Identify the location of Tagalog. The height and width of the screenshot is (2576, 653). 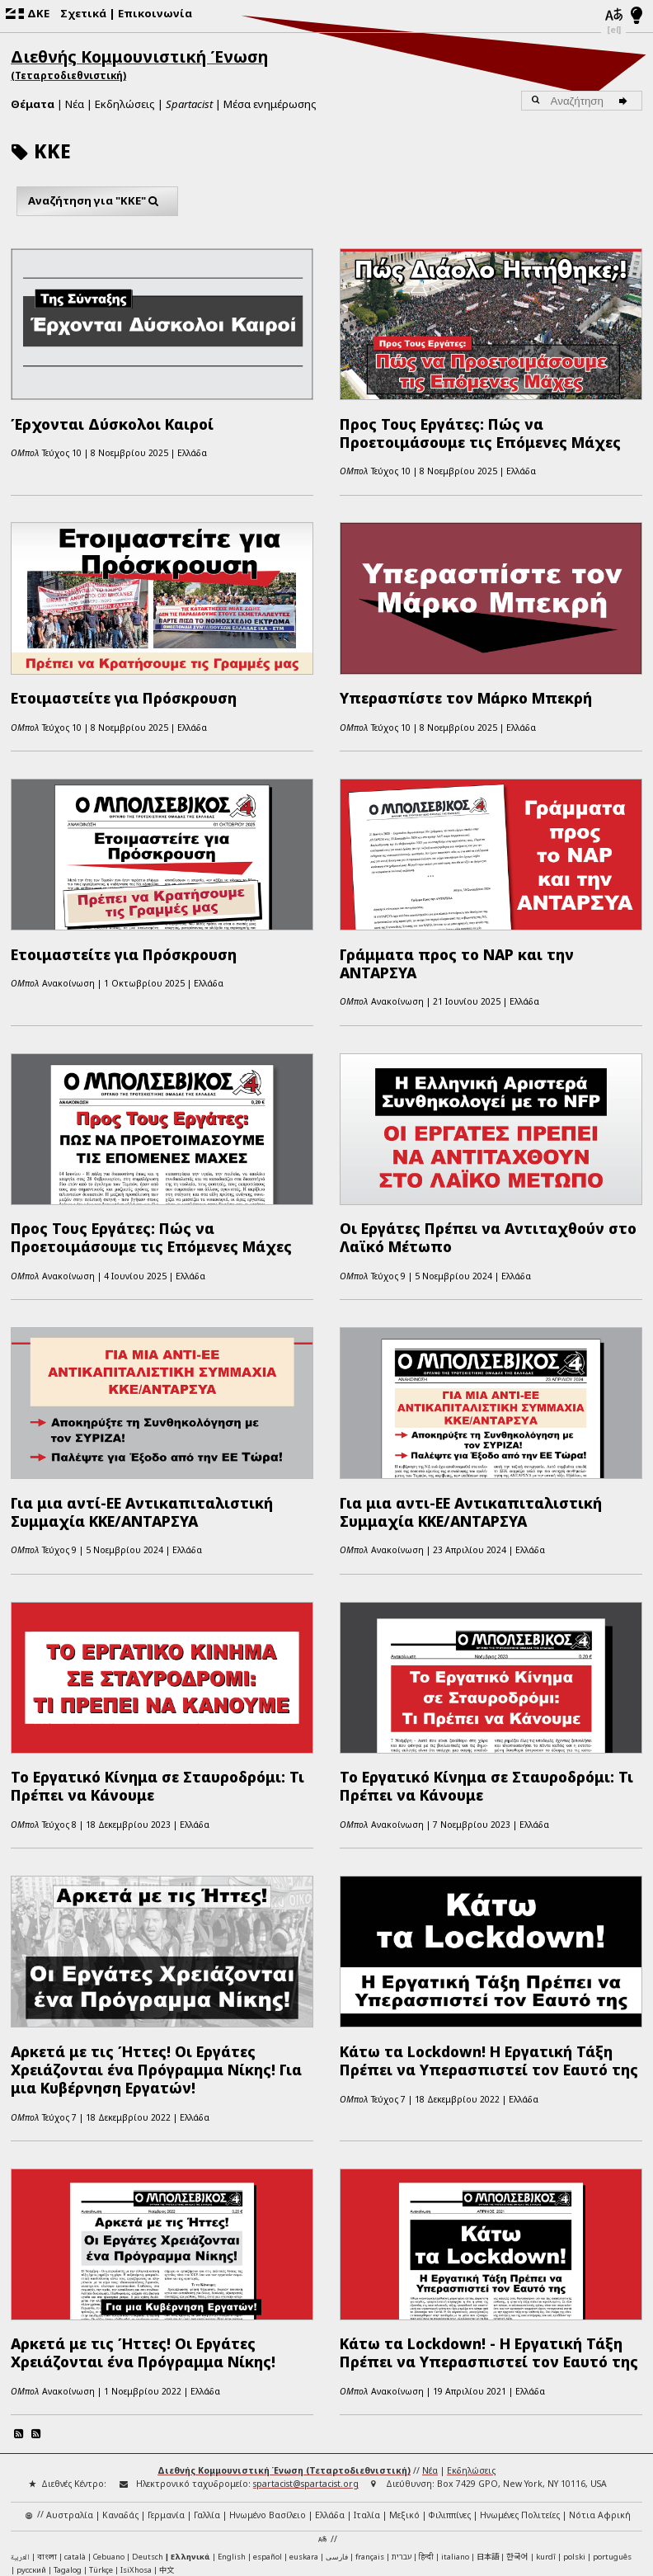
(68, 2461).